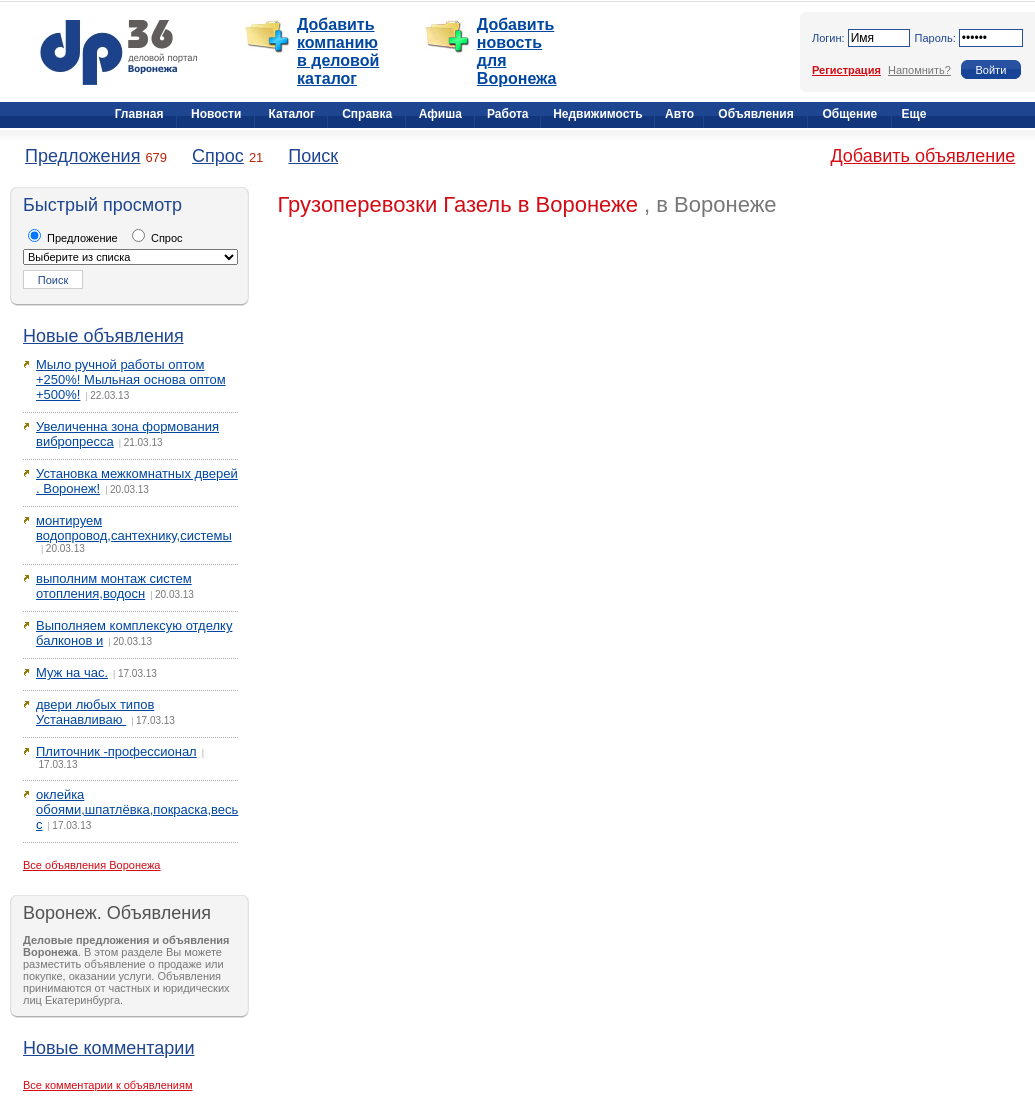  What do you see at coordinates (922, 156) in the screenshot?
I see `Добавить объявление` at bounding box center [922, 156].